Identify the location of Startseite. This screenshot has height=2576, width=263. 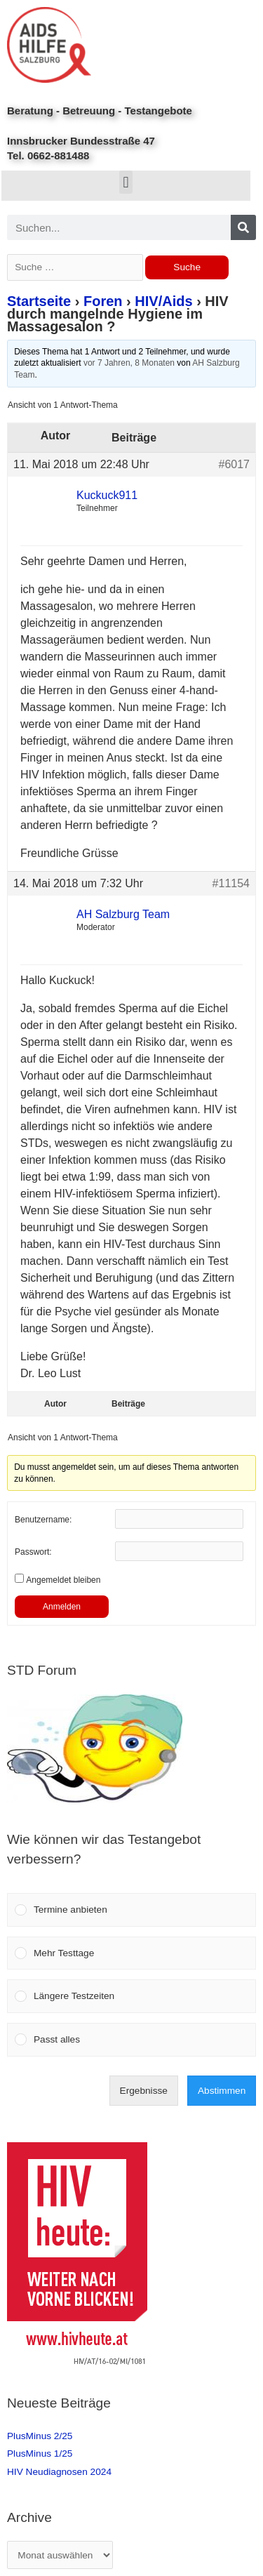
(39, 301).